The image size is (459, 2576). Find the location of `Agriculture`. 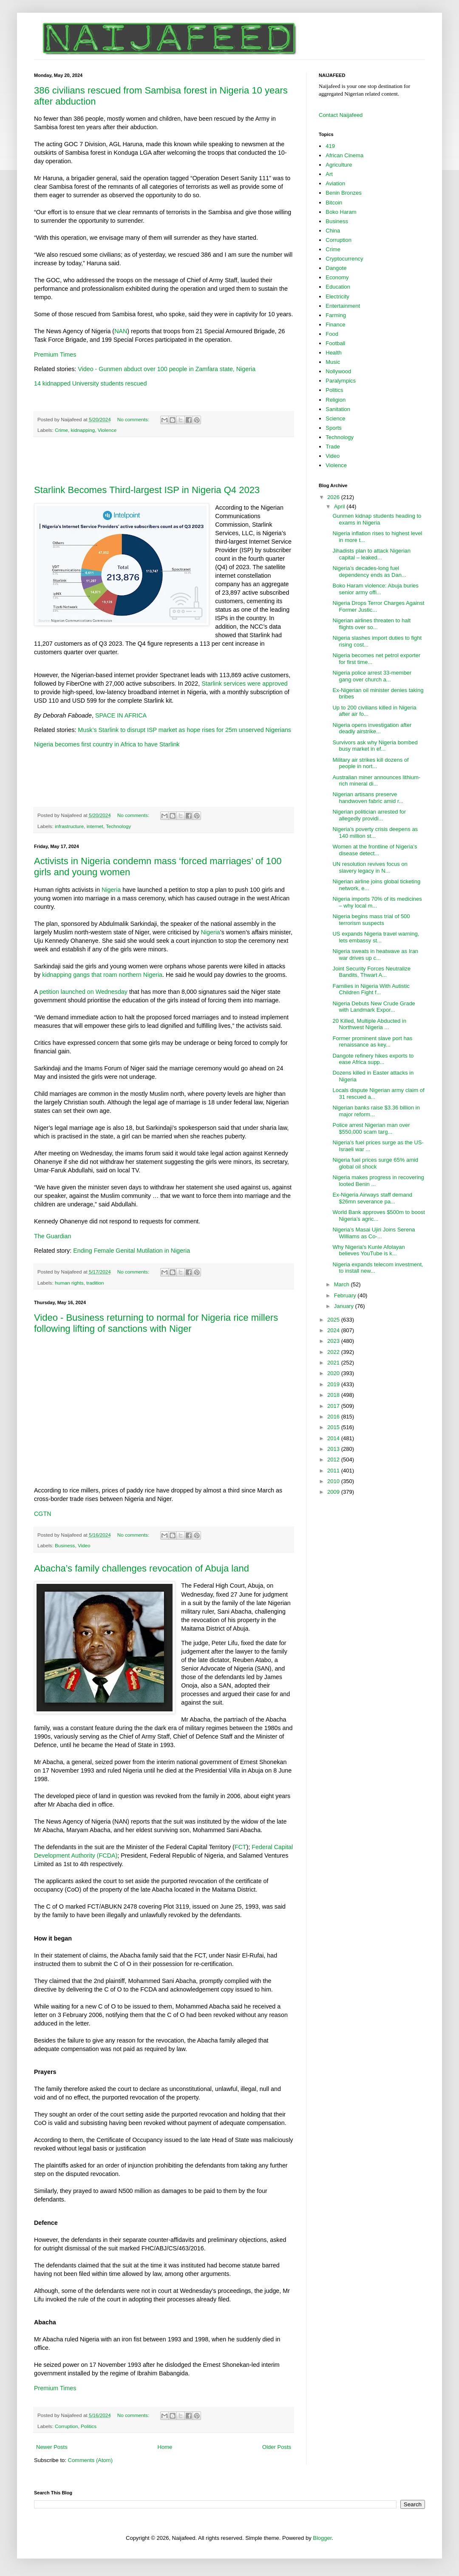

Agriculture is located at coordinates (339, 165).